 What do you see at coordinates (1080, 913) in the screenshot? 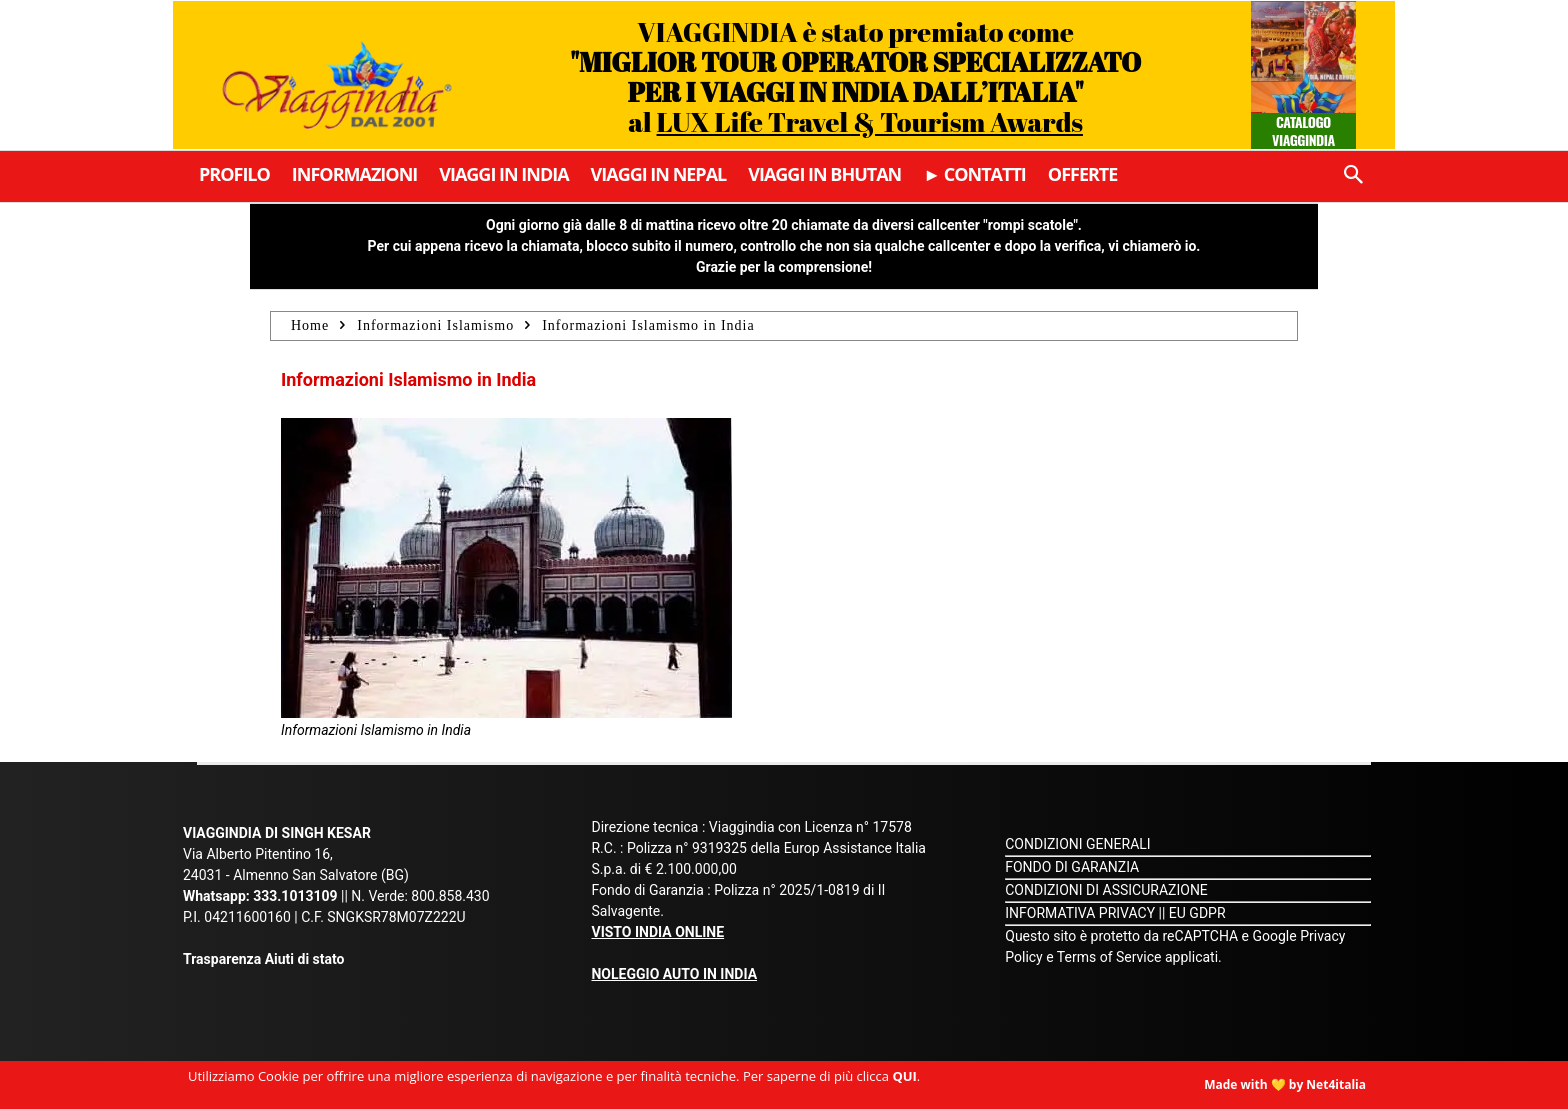
I see `INFORMATIVA PRIVACY` at bounding box center [1080, 913].